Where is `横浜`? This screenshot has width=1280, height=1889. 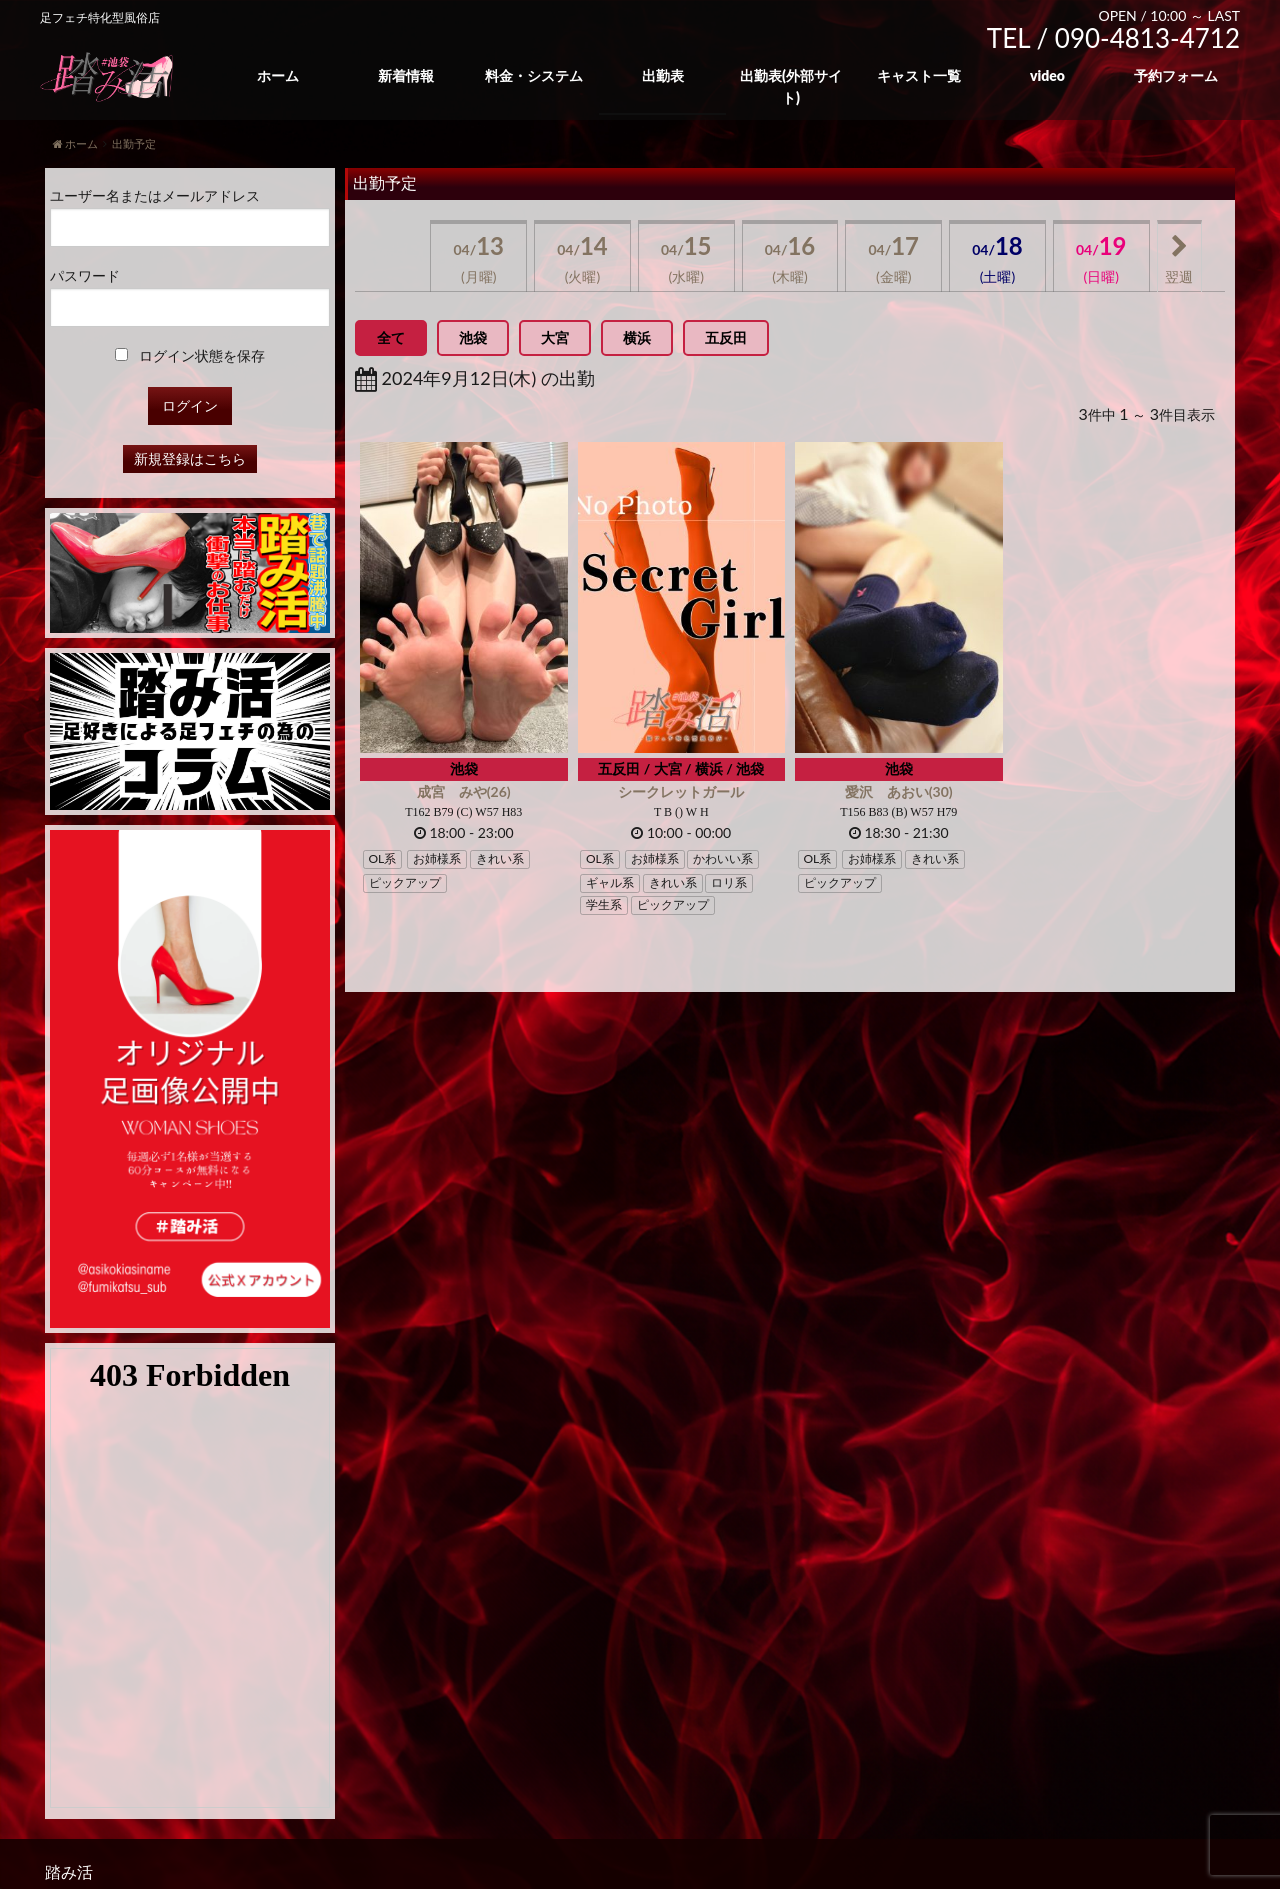 横浜 is located at coordinates (637, 337).